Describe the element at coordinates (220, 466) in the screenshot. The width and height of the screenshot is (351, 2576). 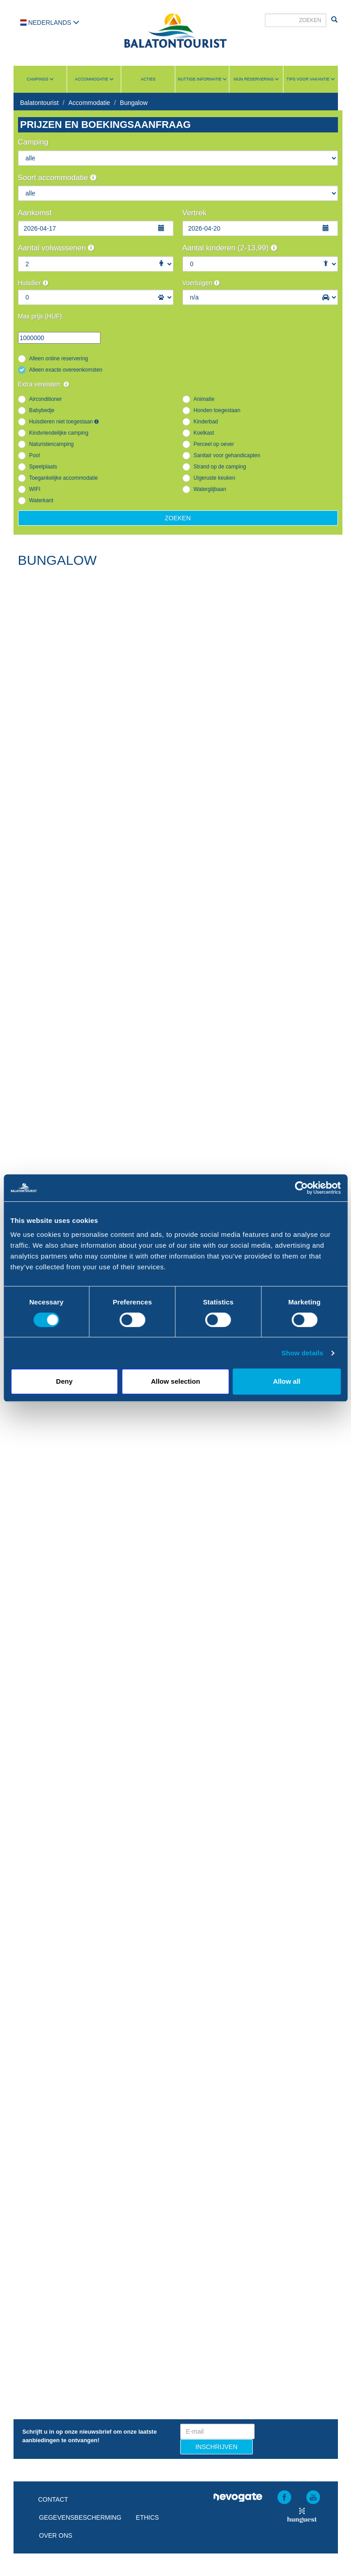
I see `Strand op de camping` at that location.